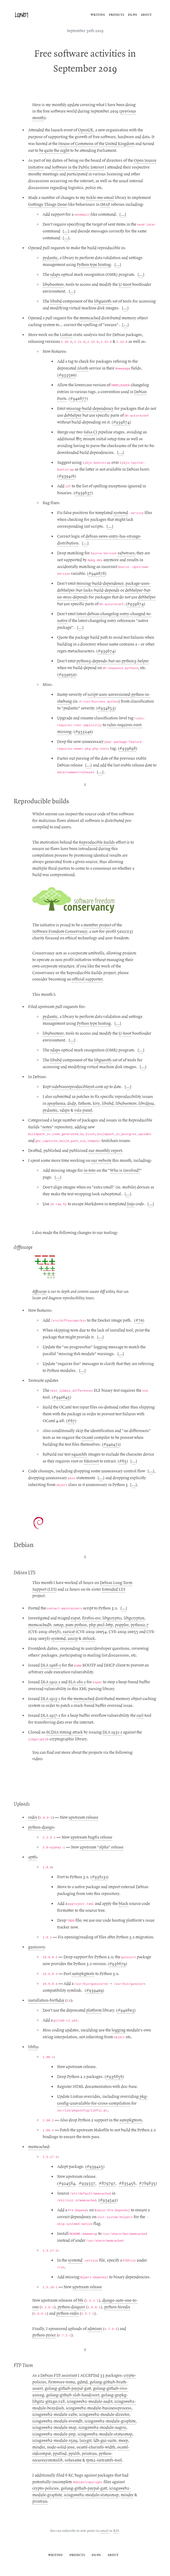 This screenshot has width=170, height=2576. Describe the element at coordinates (140, 1624) in the screenshot. I see `python2.7` at that location.